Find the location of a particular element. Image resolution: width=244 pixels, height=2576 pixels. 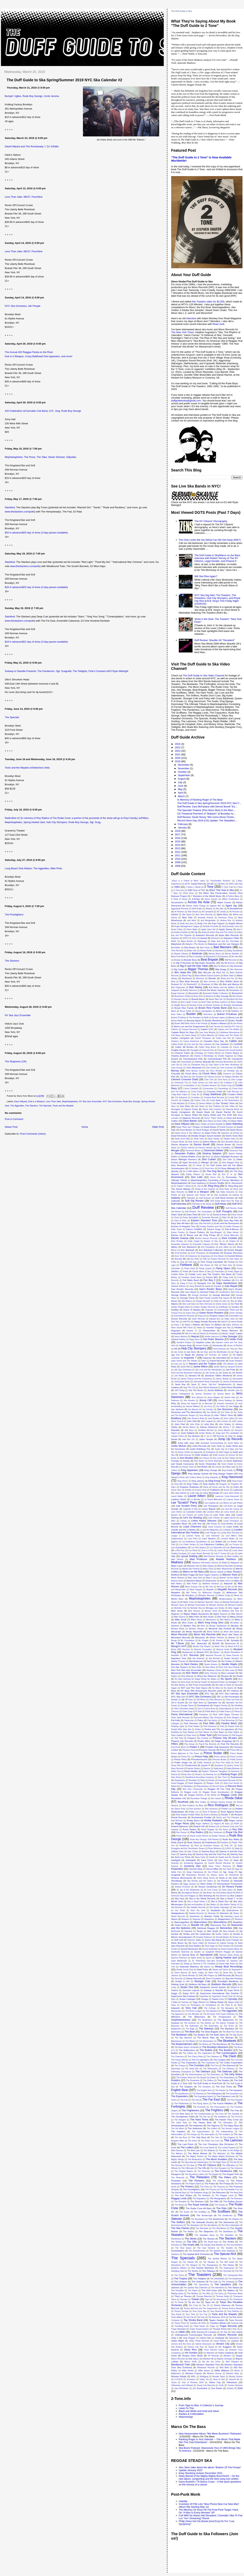

Chic is located at coordinates (185, 1065).